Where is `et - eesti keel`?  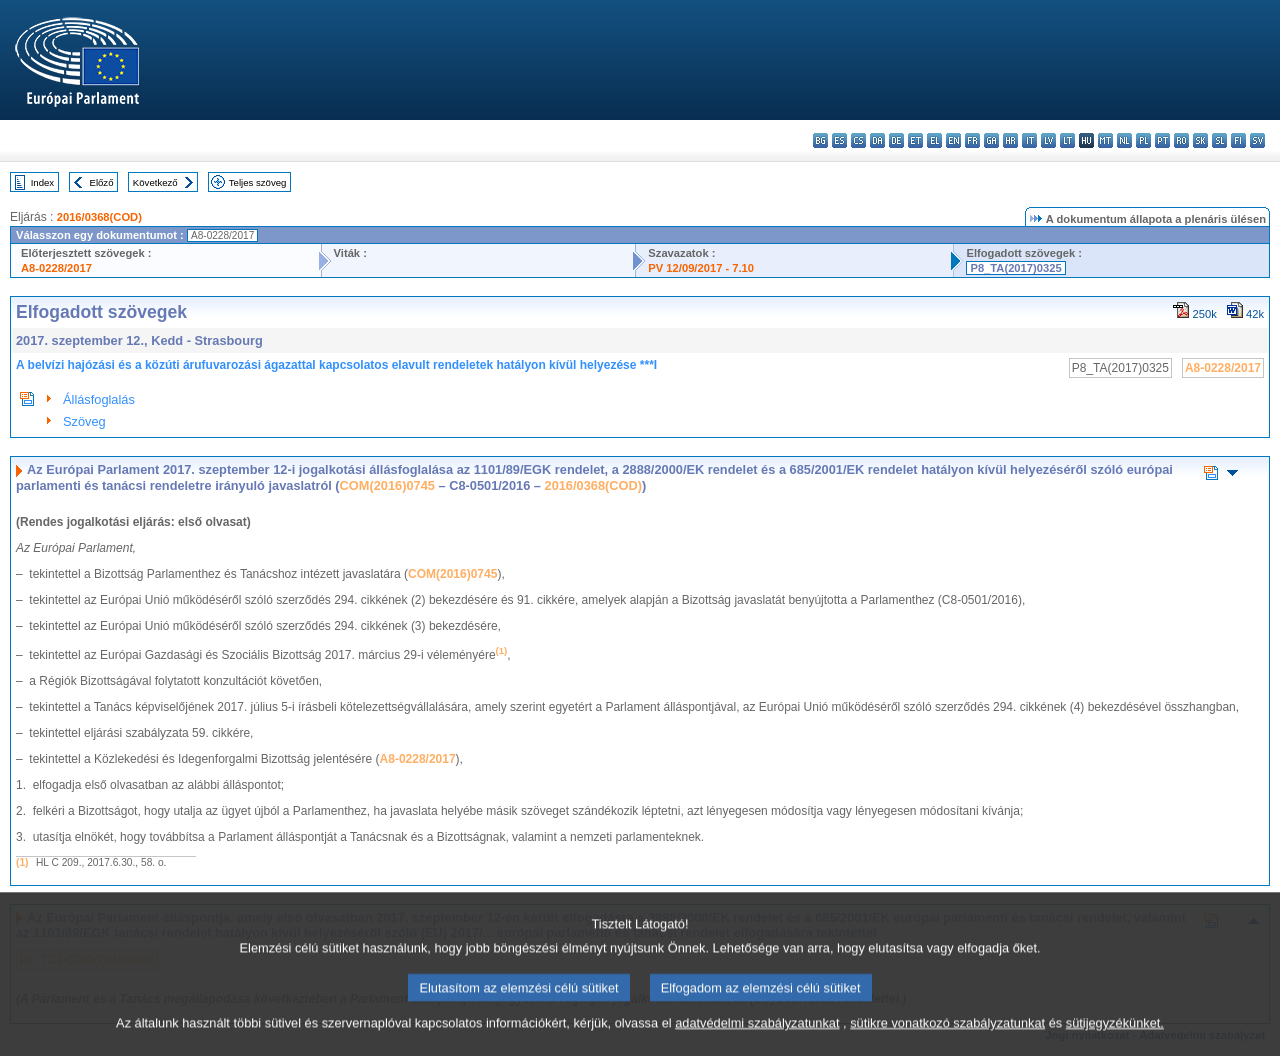
et - eesti keel is located at coordinates (915, 140).